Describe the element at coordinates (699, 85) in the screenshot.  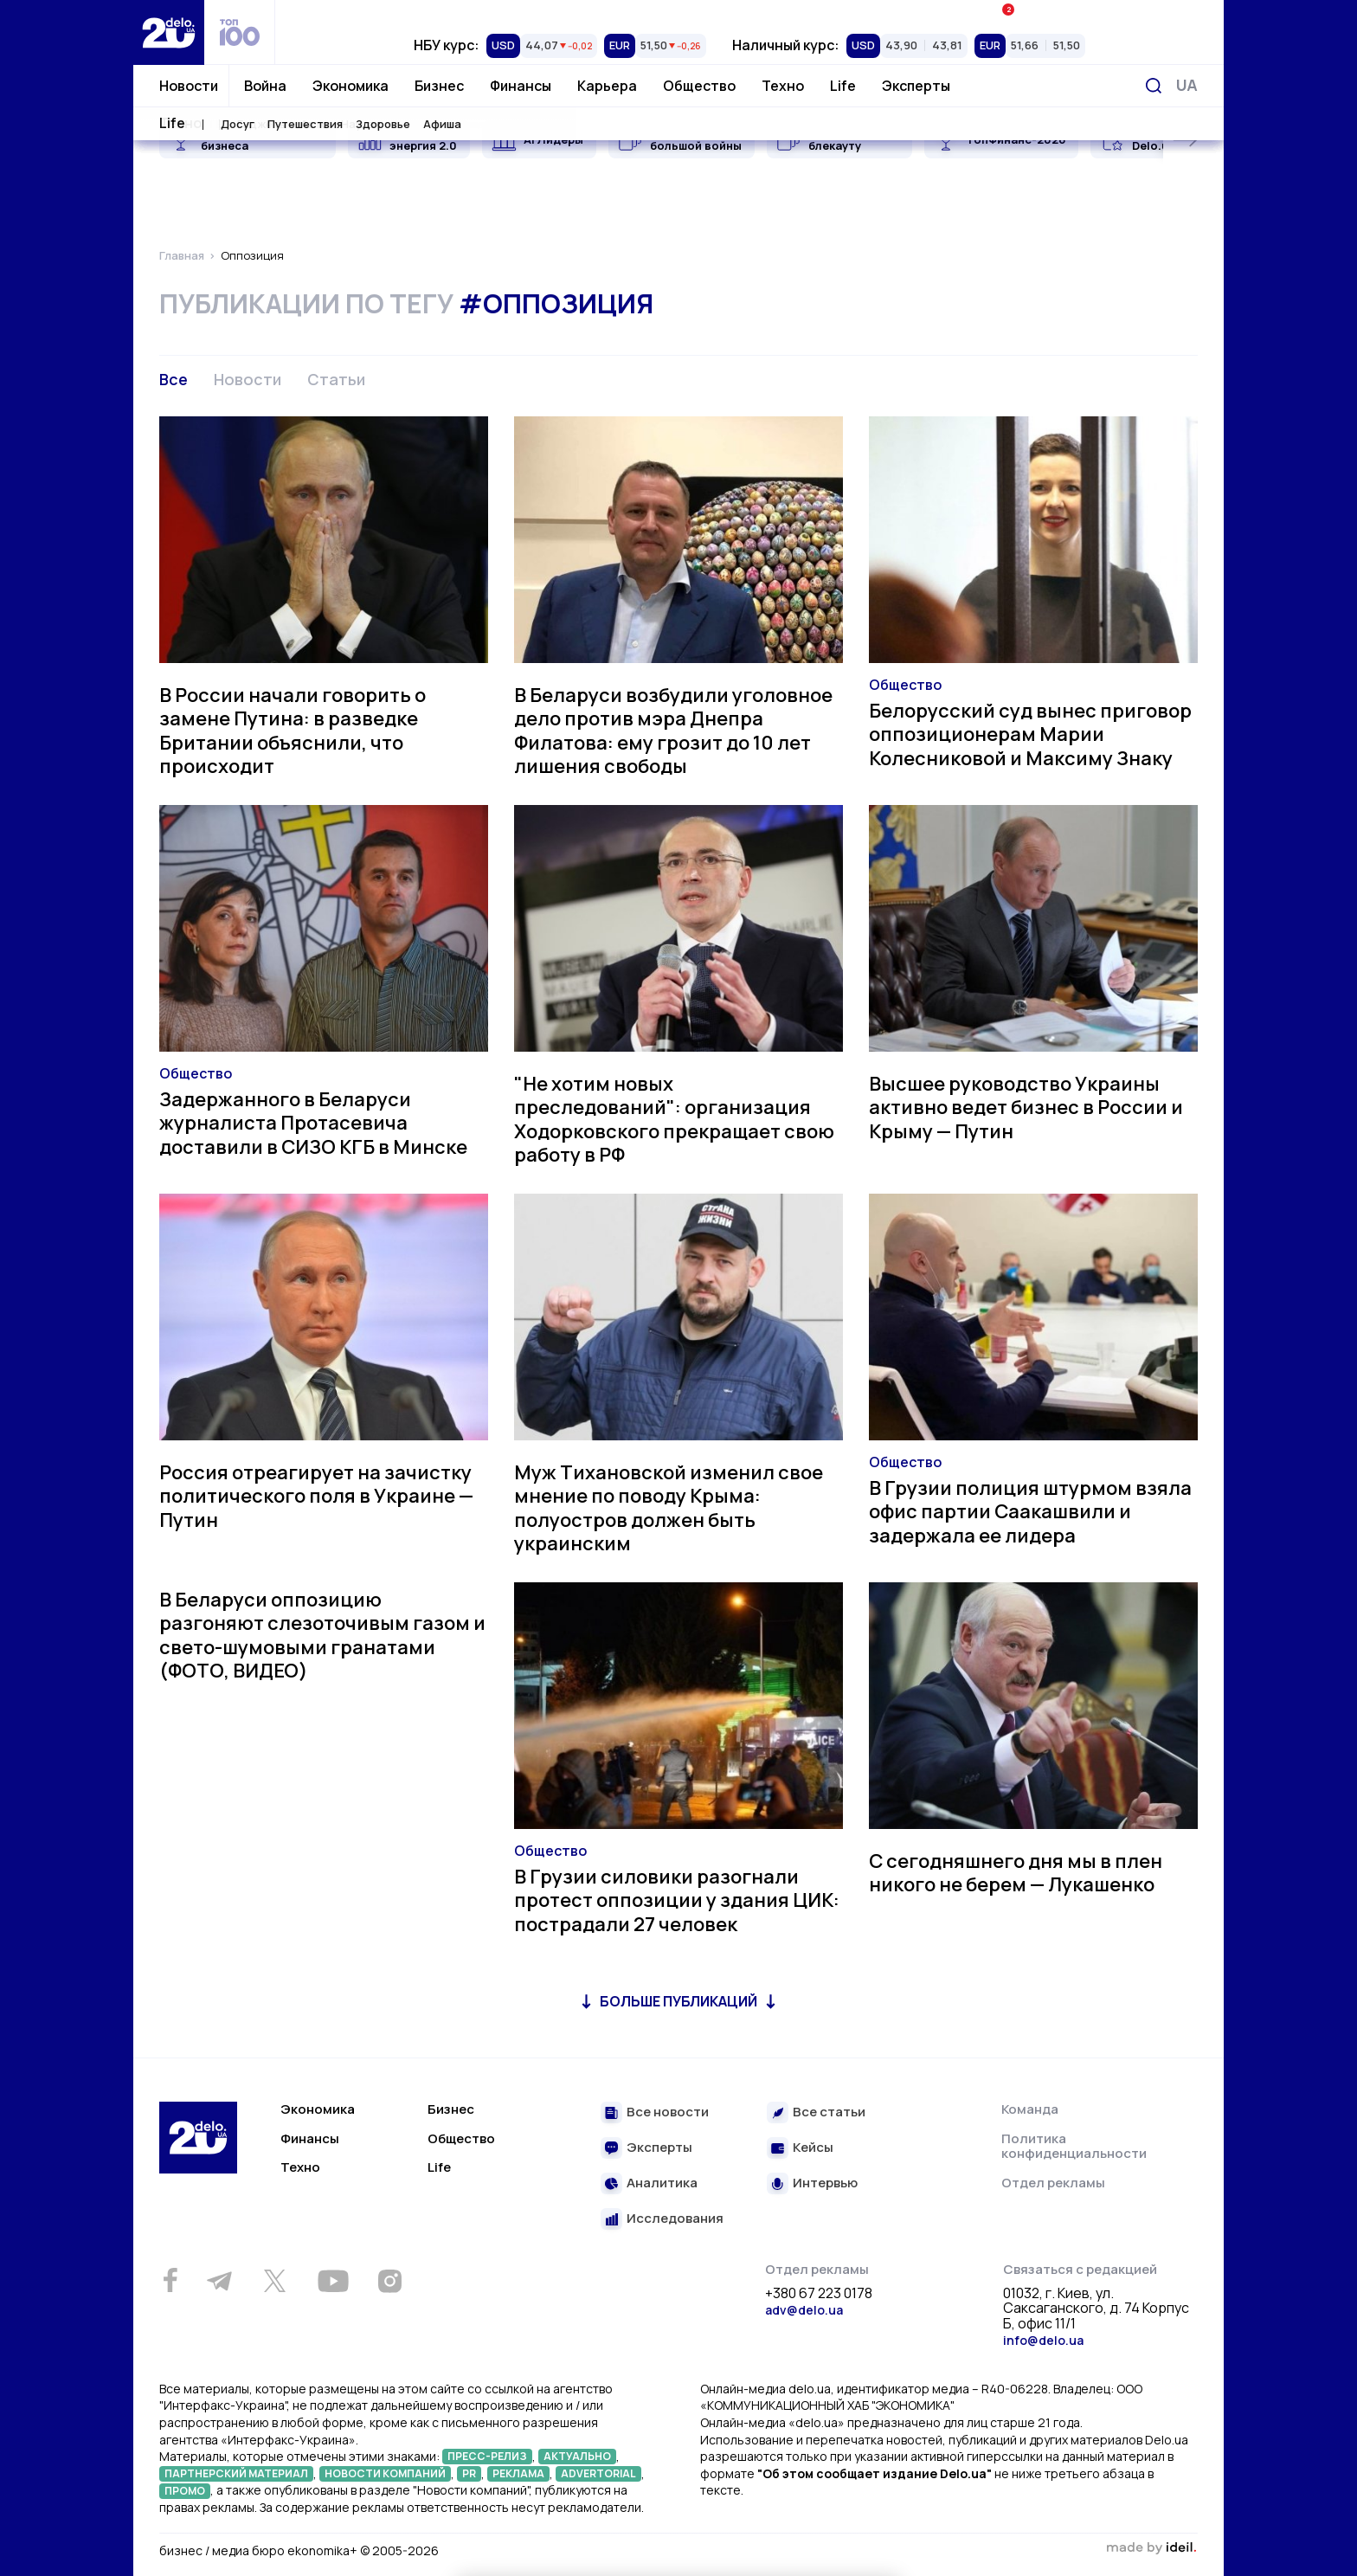
I see `Общество` at that location.